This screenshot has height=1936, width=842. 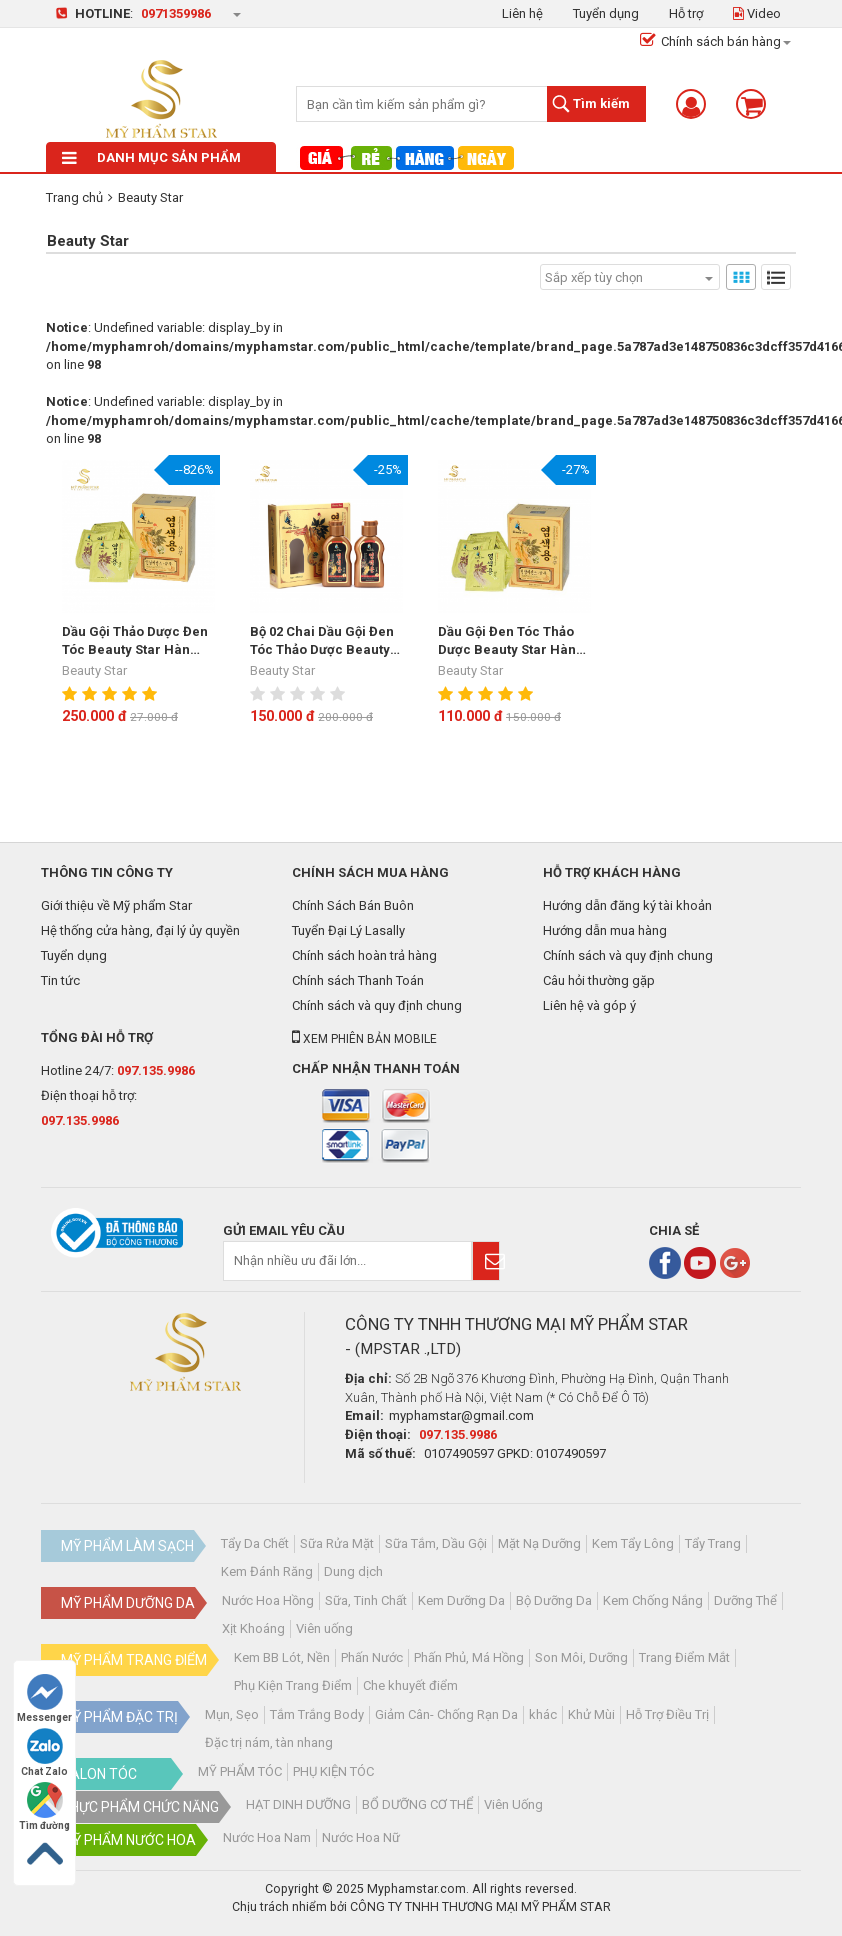 What do you see at coordinates (366, 1600) in the screenshot?
I see `Sữa, Tinh Chất` at bounding box center [366, 1600].